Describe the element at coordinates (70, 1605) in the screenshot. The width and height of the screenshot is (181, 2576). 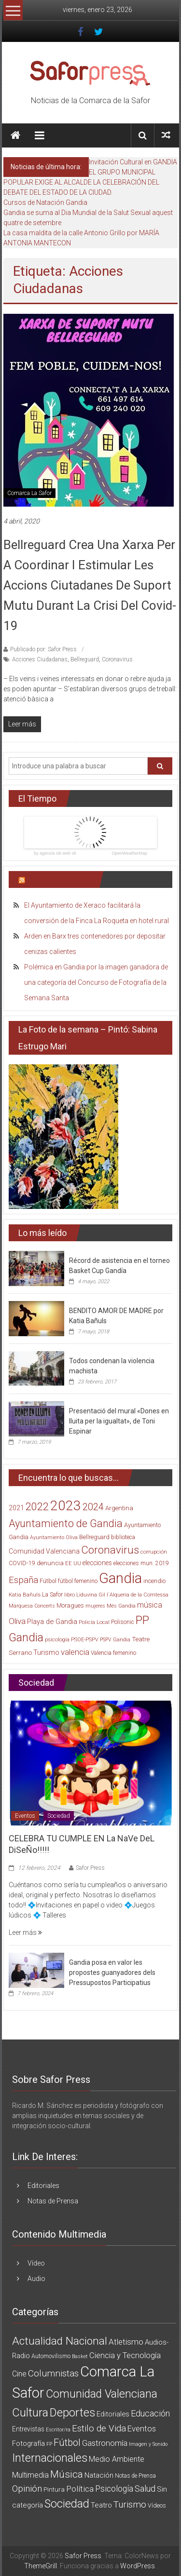
I see `Moragues [Moragues (21 elementos)]` at that location.